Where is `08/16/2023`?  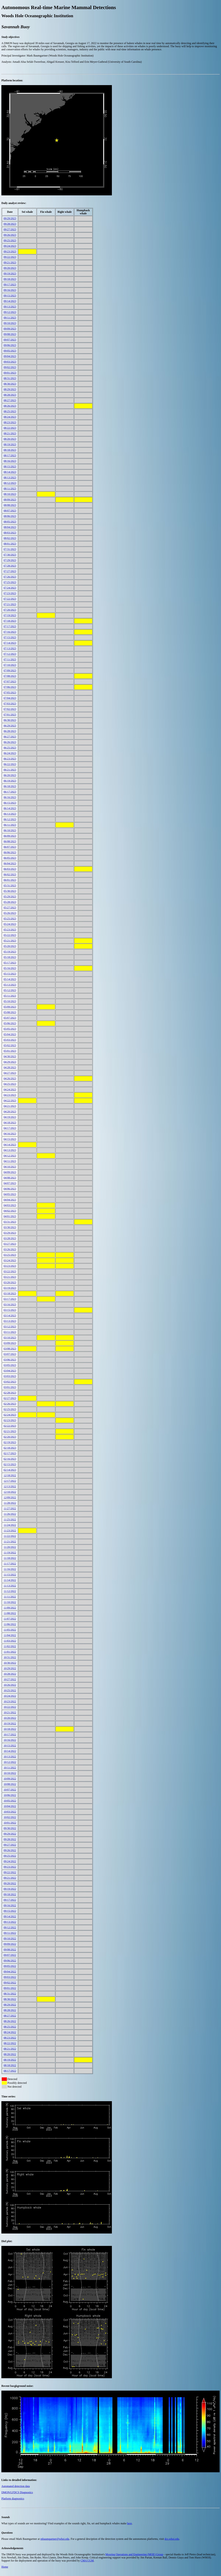
08/16/2023 is located at coordinates (10, 460).